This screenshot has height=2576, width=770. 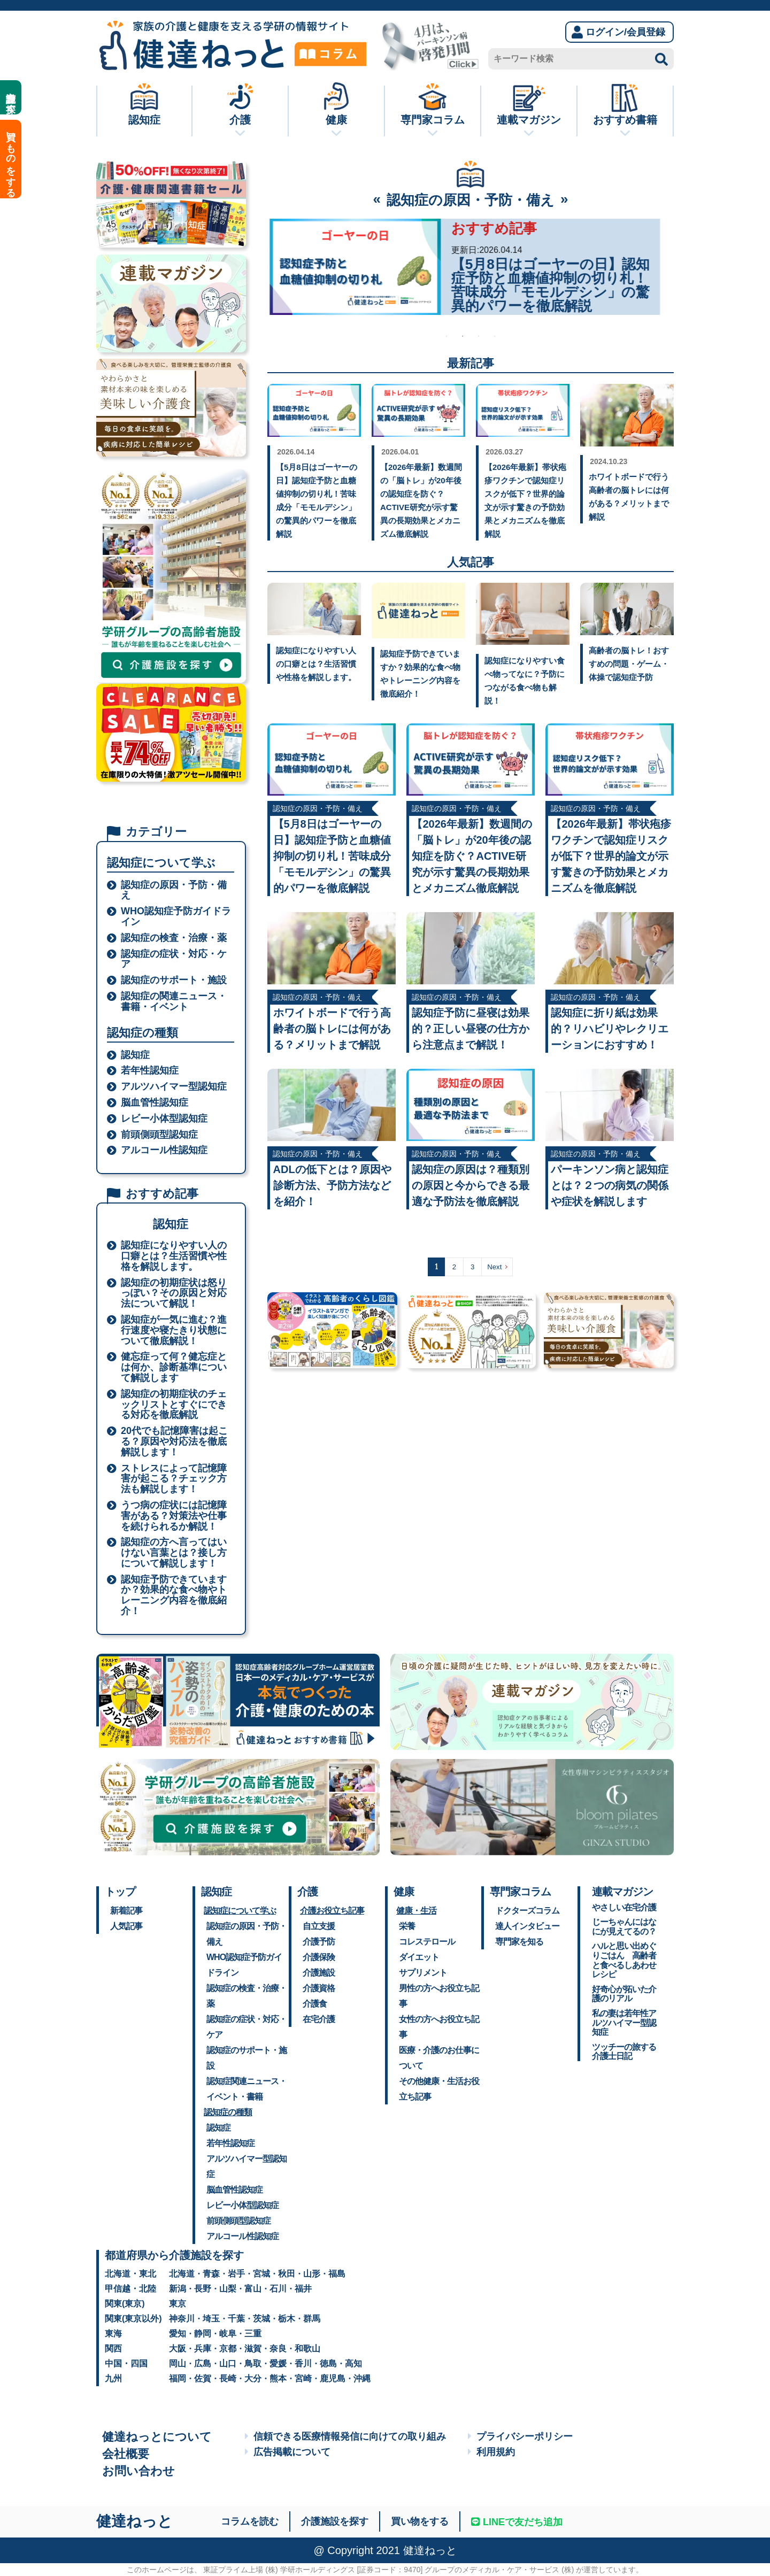 I want to click on 群馬, so click(x=311, y=2318).